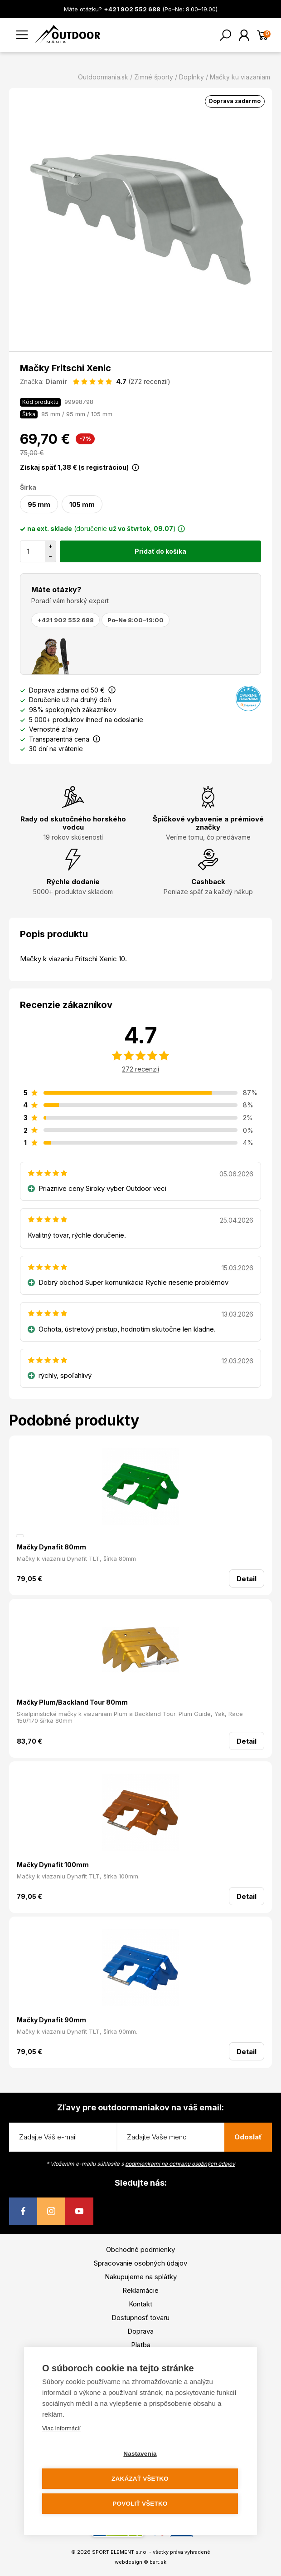 This screenshot has width=281, height=2576. Describe the element at coordinates (53, 1864) in the screenshot. I see `Mačky Dynafit 100mm` at that location.